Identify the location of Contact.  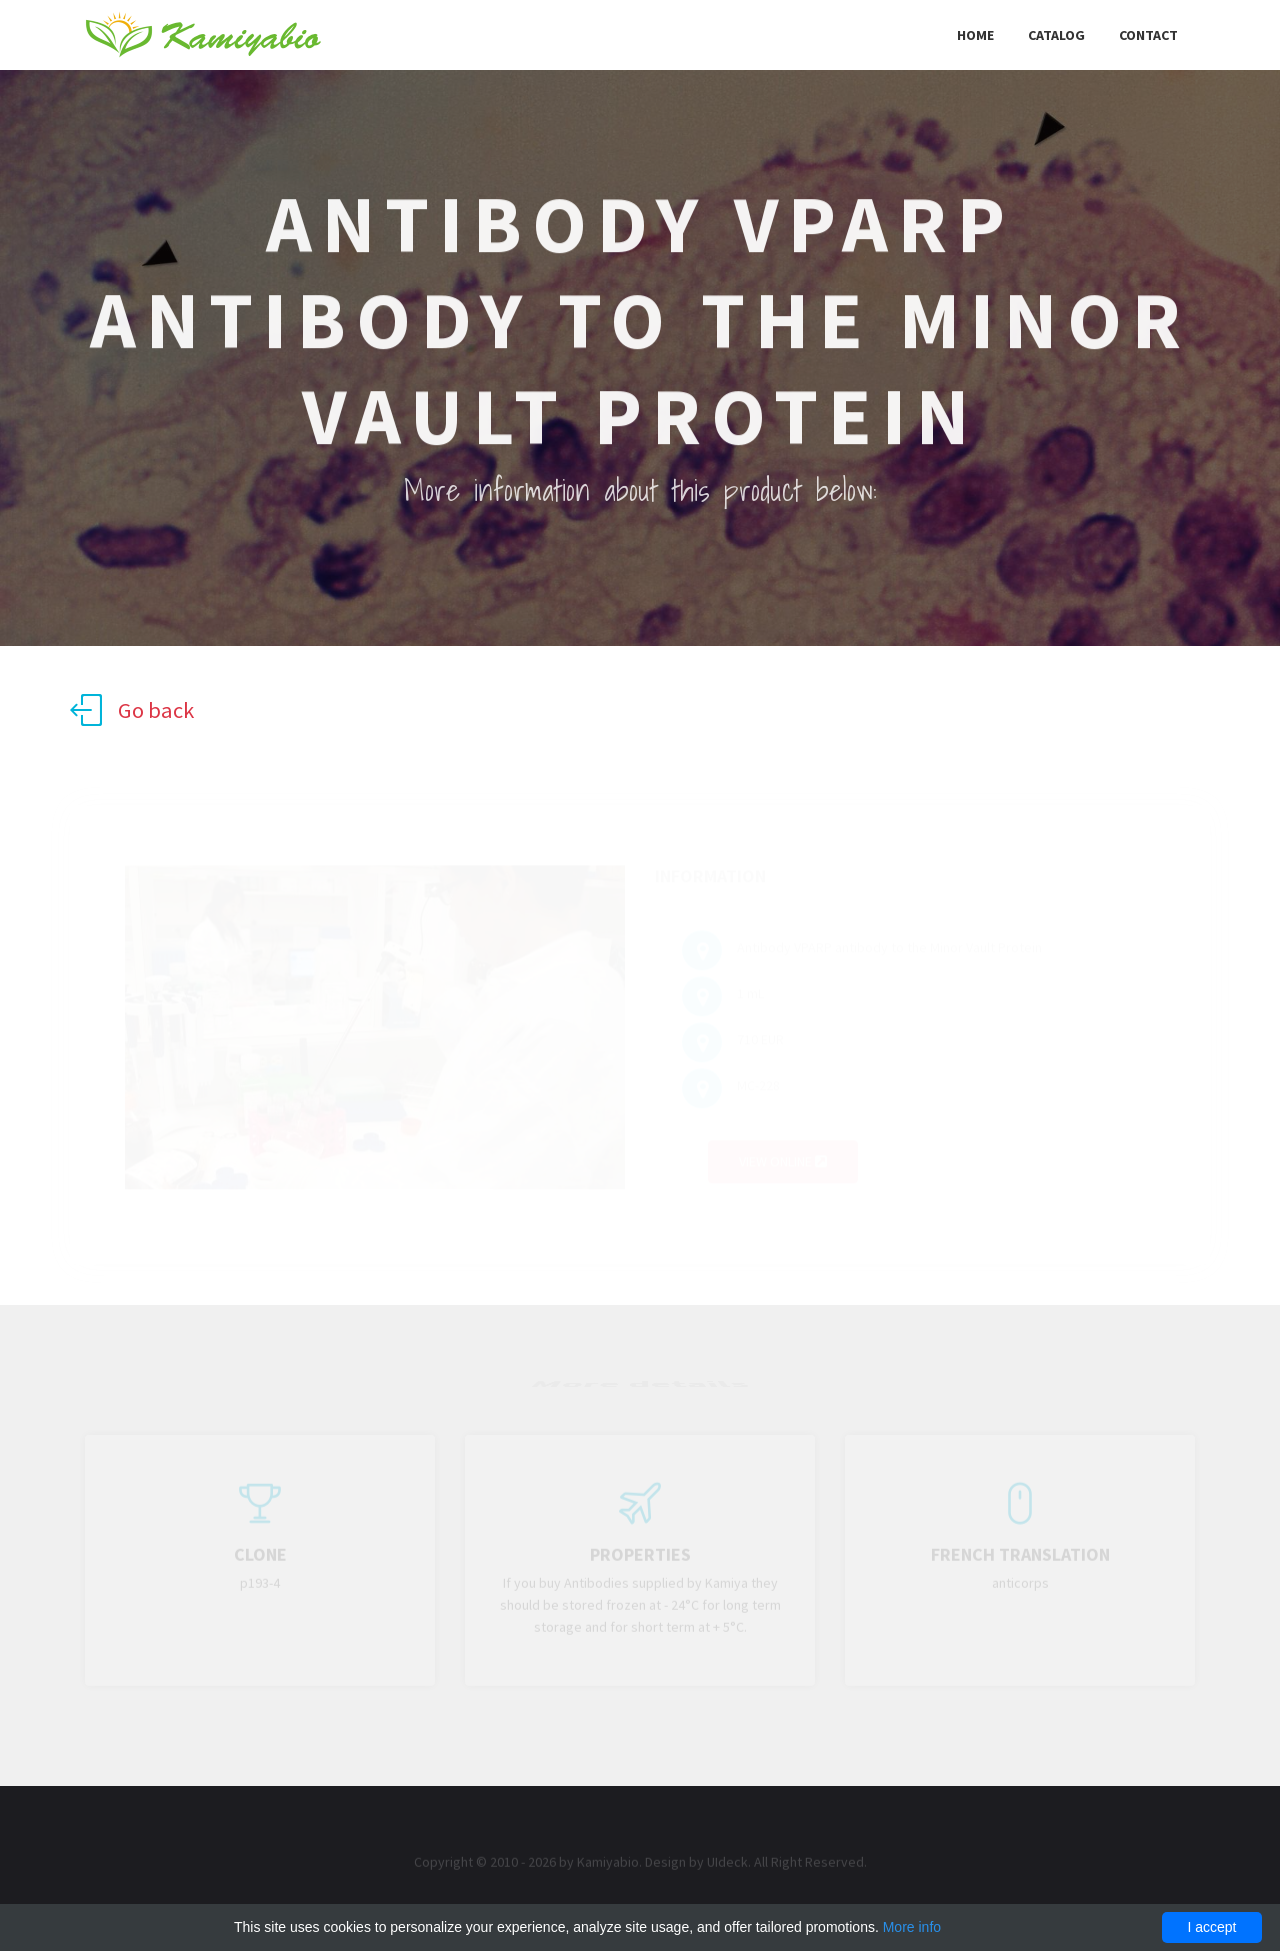
(1148, 35).